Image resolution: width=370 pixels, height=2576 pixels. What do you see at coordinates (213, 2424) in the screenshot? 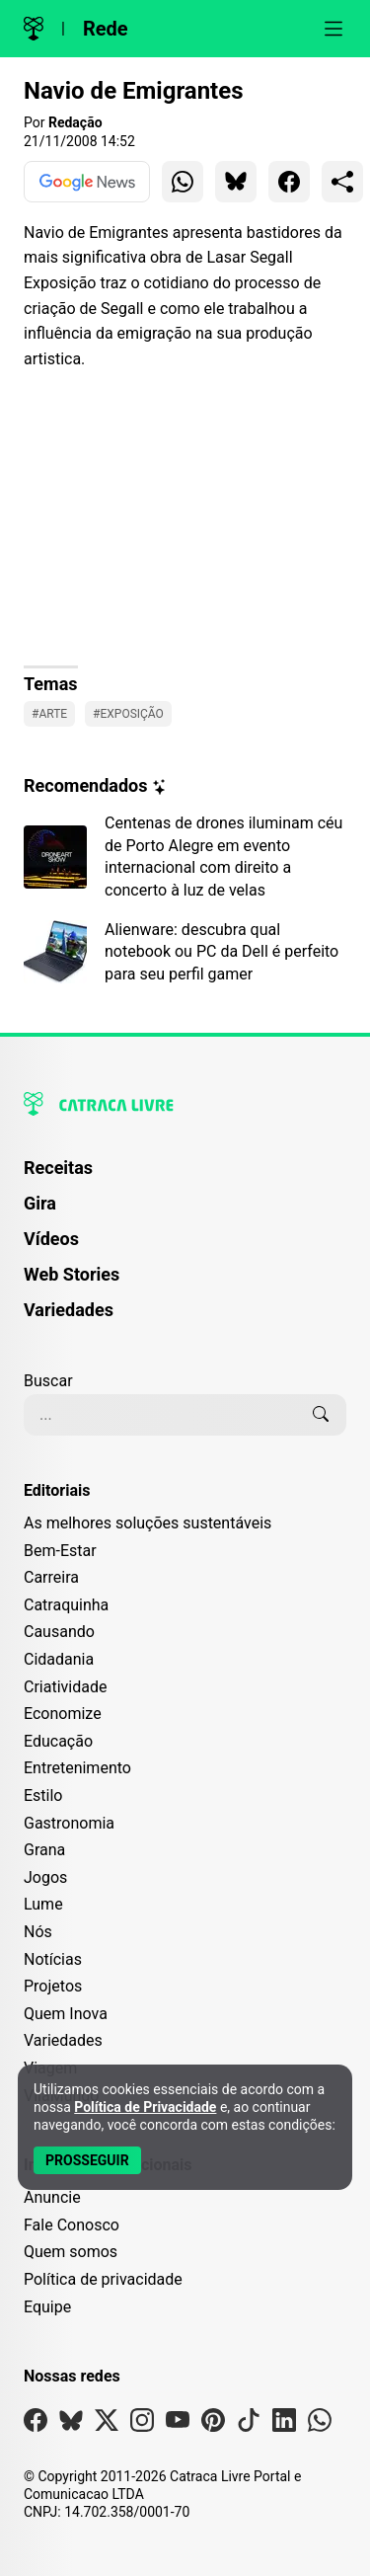
I see `[Visite nossa página no Pinterest]` at bounding box center [213, 2424].